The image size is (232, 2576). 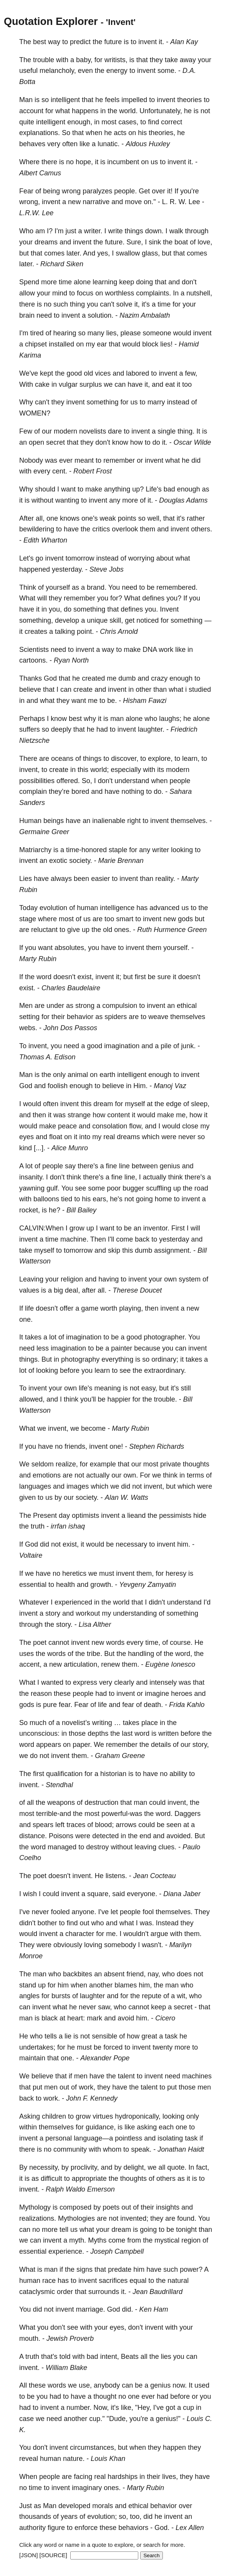 What do you see at coordinates (40, 173) in the screenshot?
I see `Albert Camus` at bounding box center [40, 173].